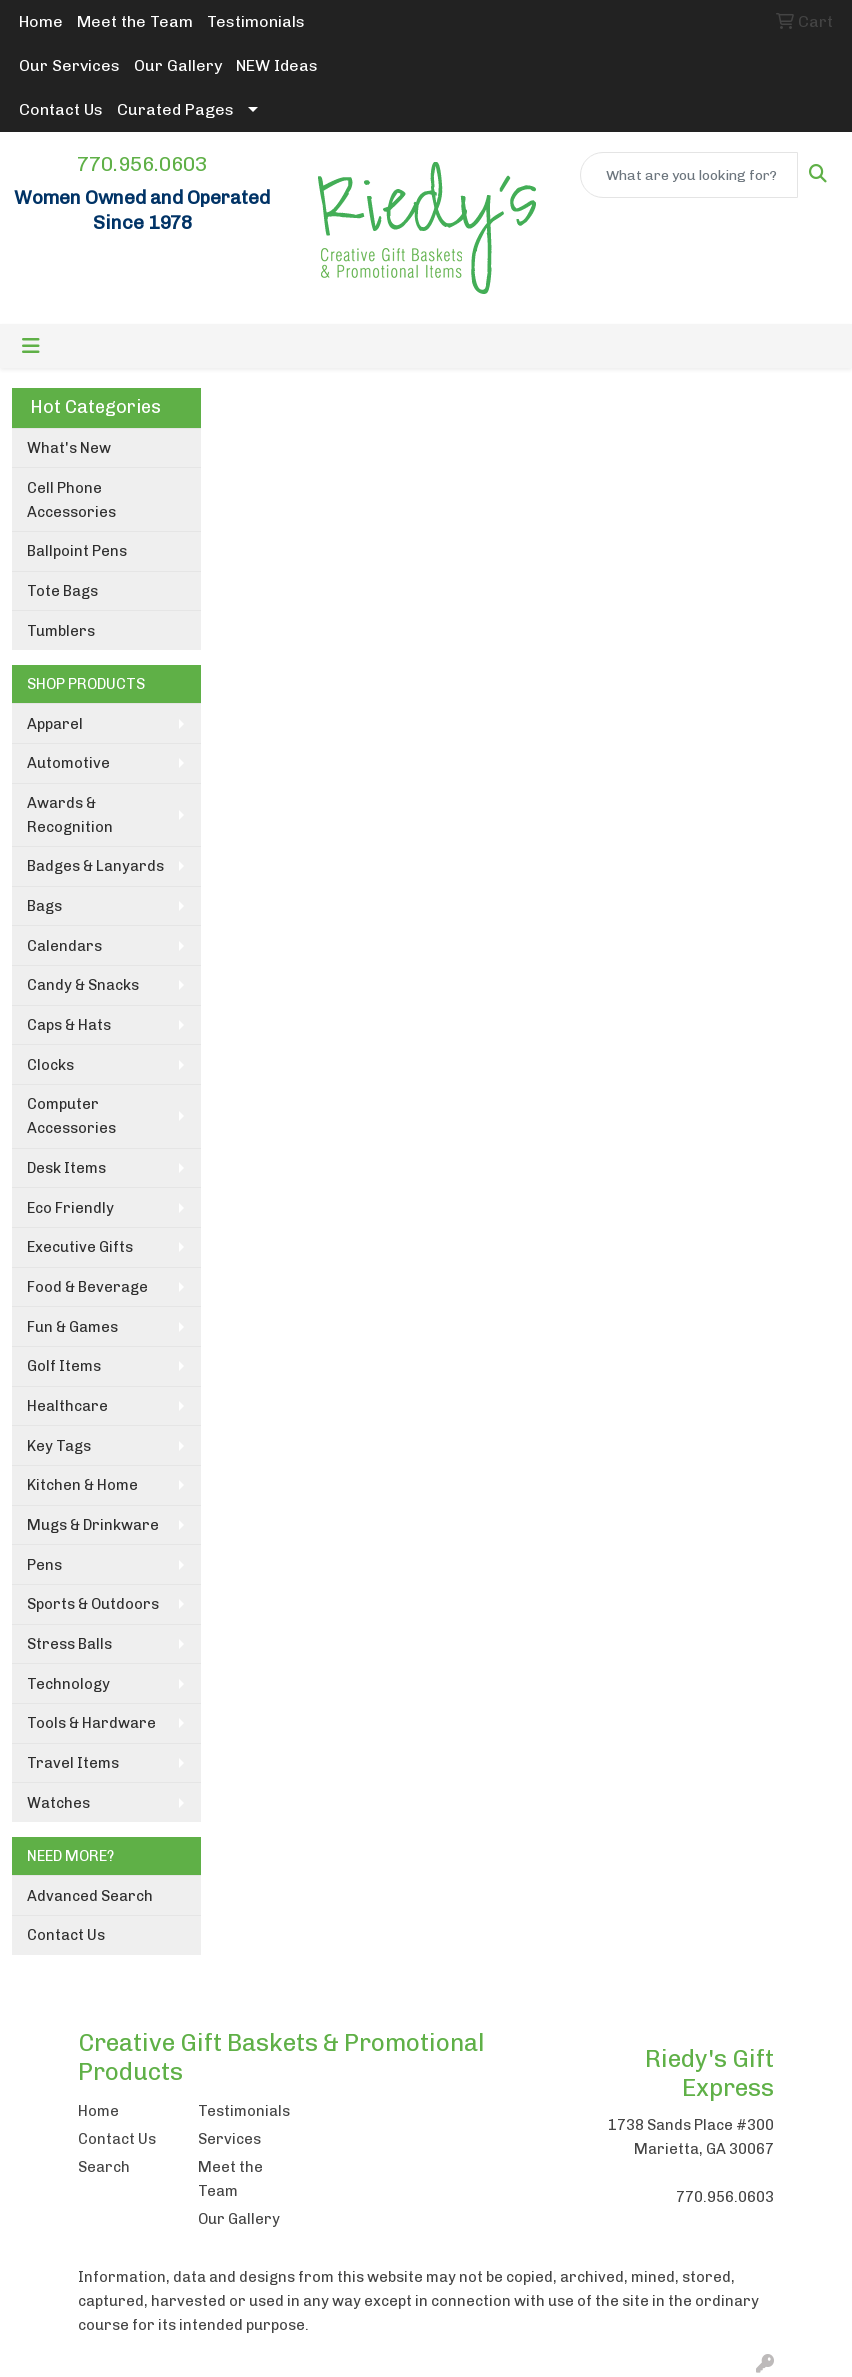  What do you see at coordinates (71, 500) in the screenshot?
I see `Cell Phone Accessories` at bounding box center [71, 500].